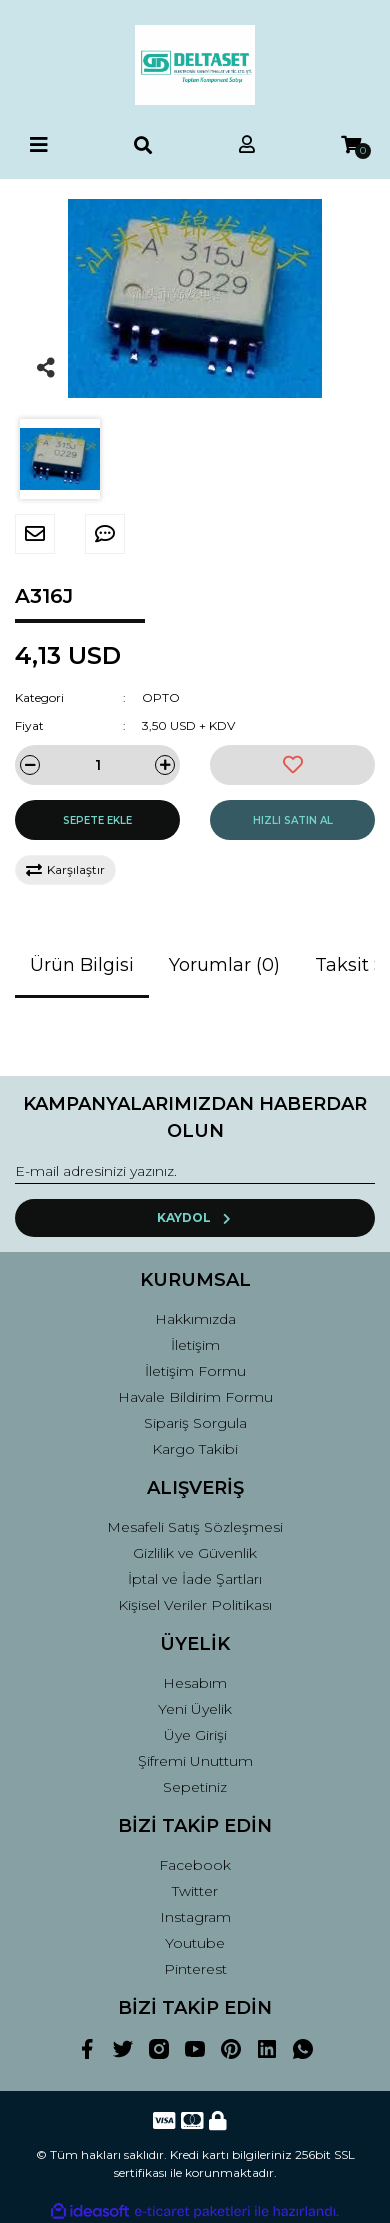 The width and height of the screenshot is (390, 2223). I want to click on [Add To Favorites], so click(292, 765).